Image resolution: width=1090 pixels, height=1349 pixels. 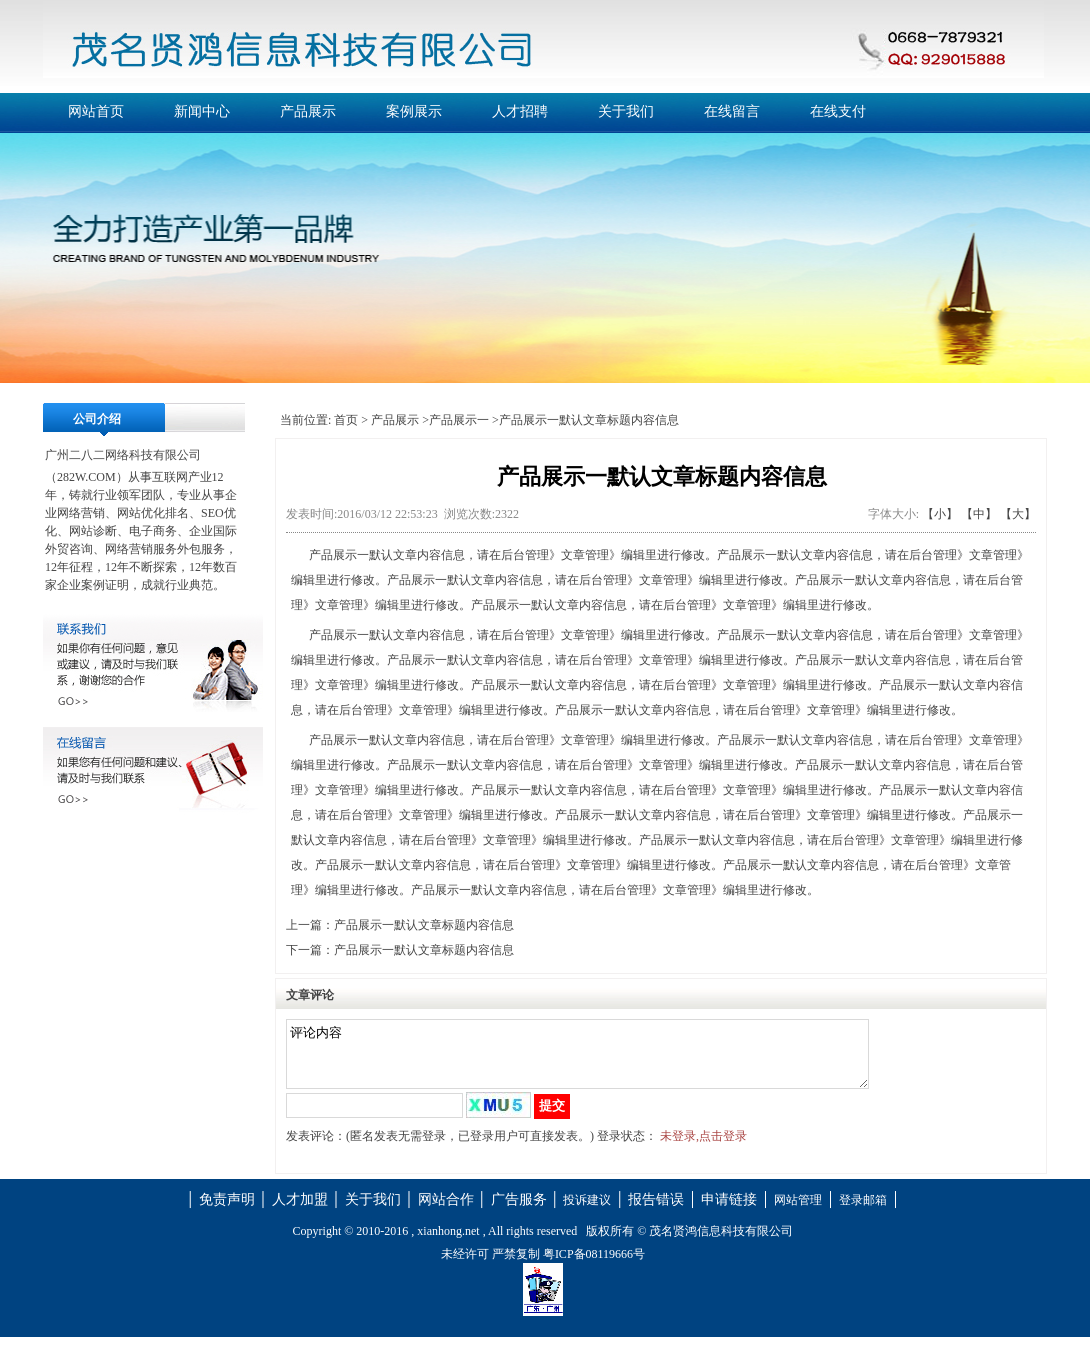 I want to click on 产品展示一, so click(x=459, y=420).